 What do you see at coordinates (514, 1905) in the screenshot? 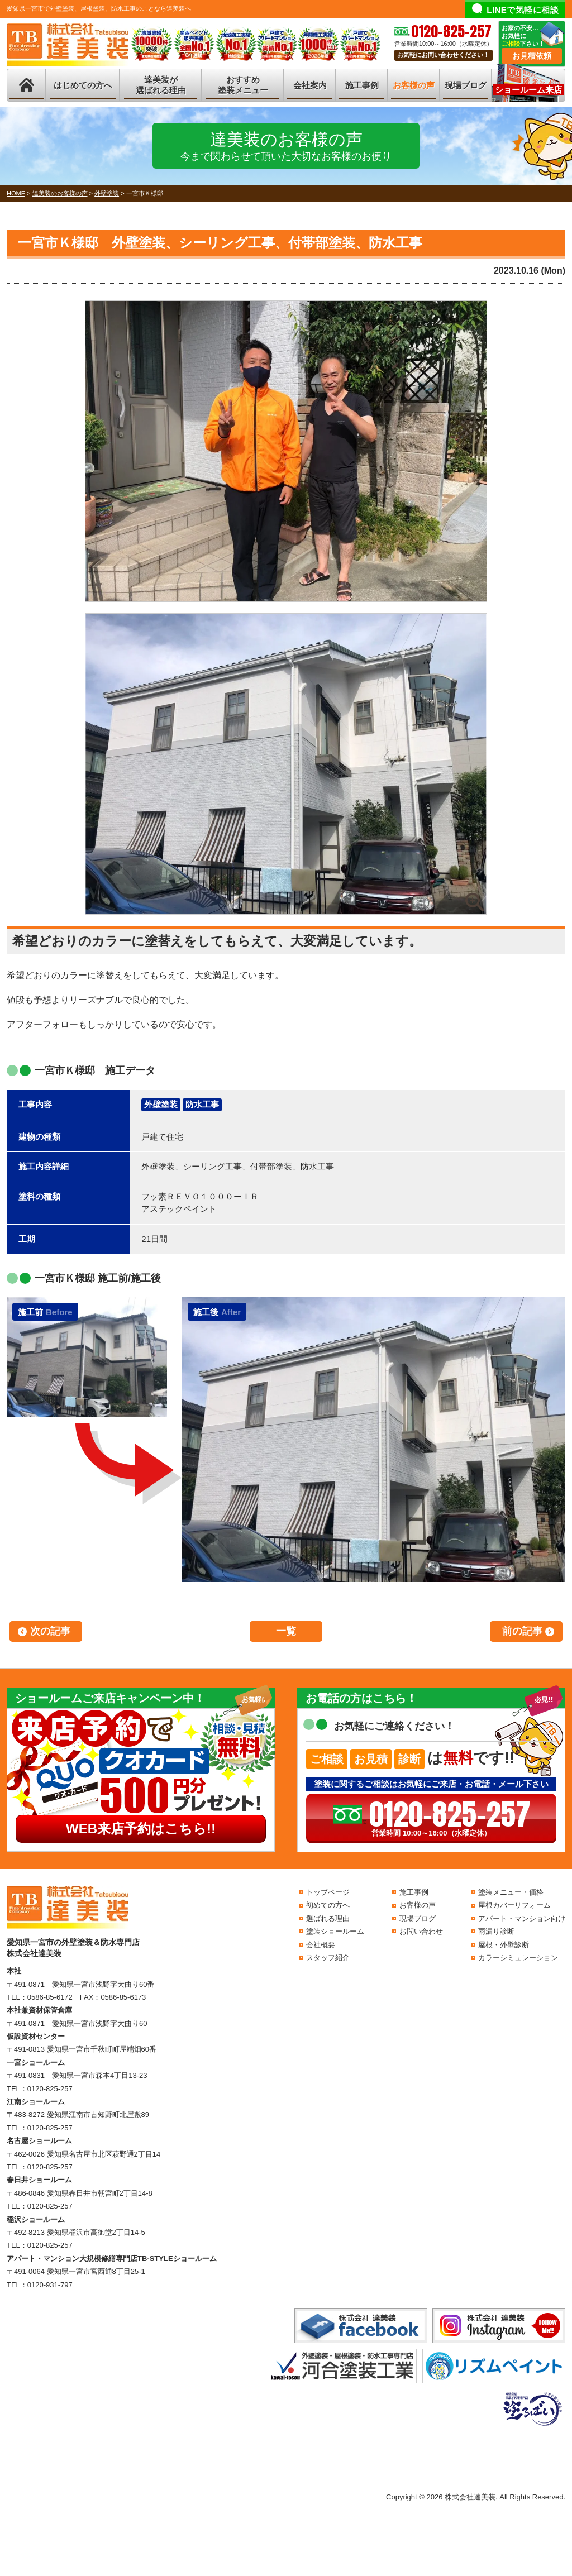
I see `屋根カバーリフォーム` at bounding box center [514, 1905].